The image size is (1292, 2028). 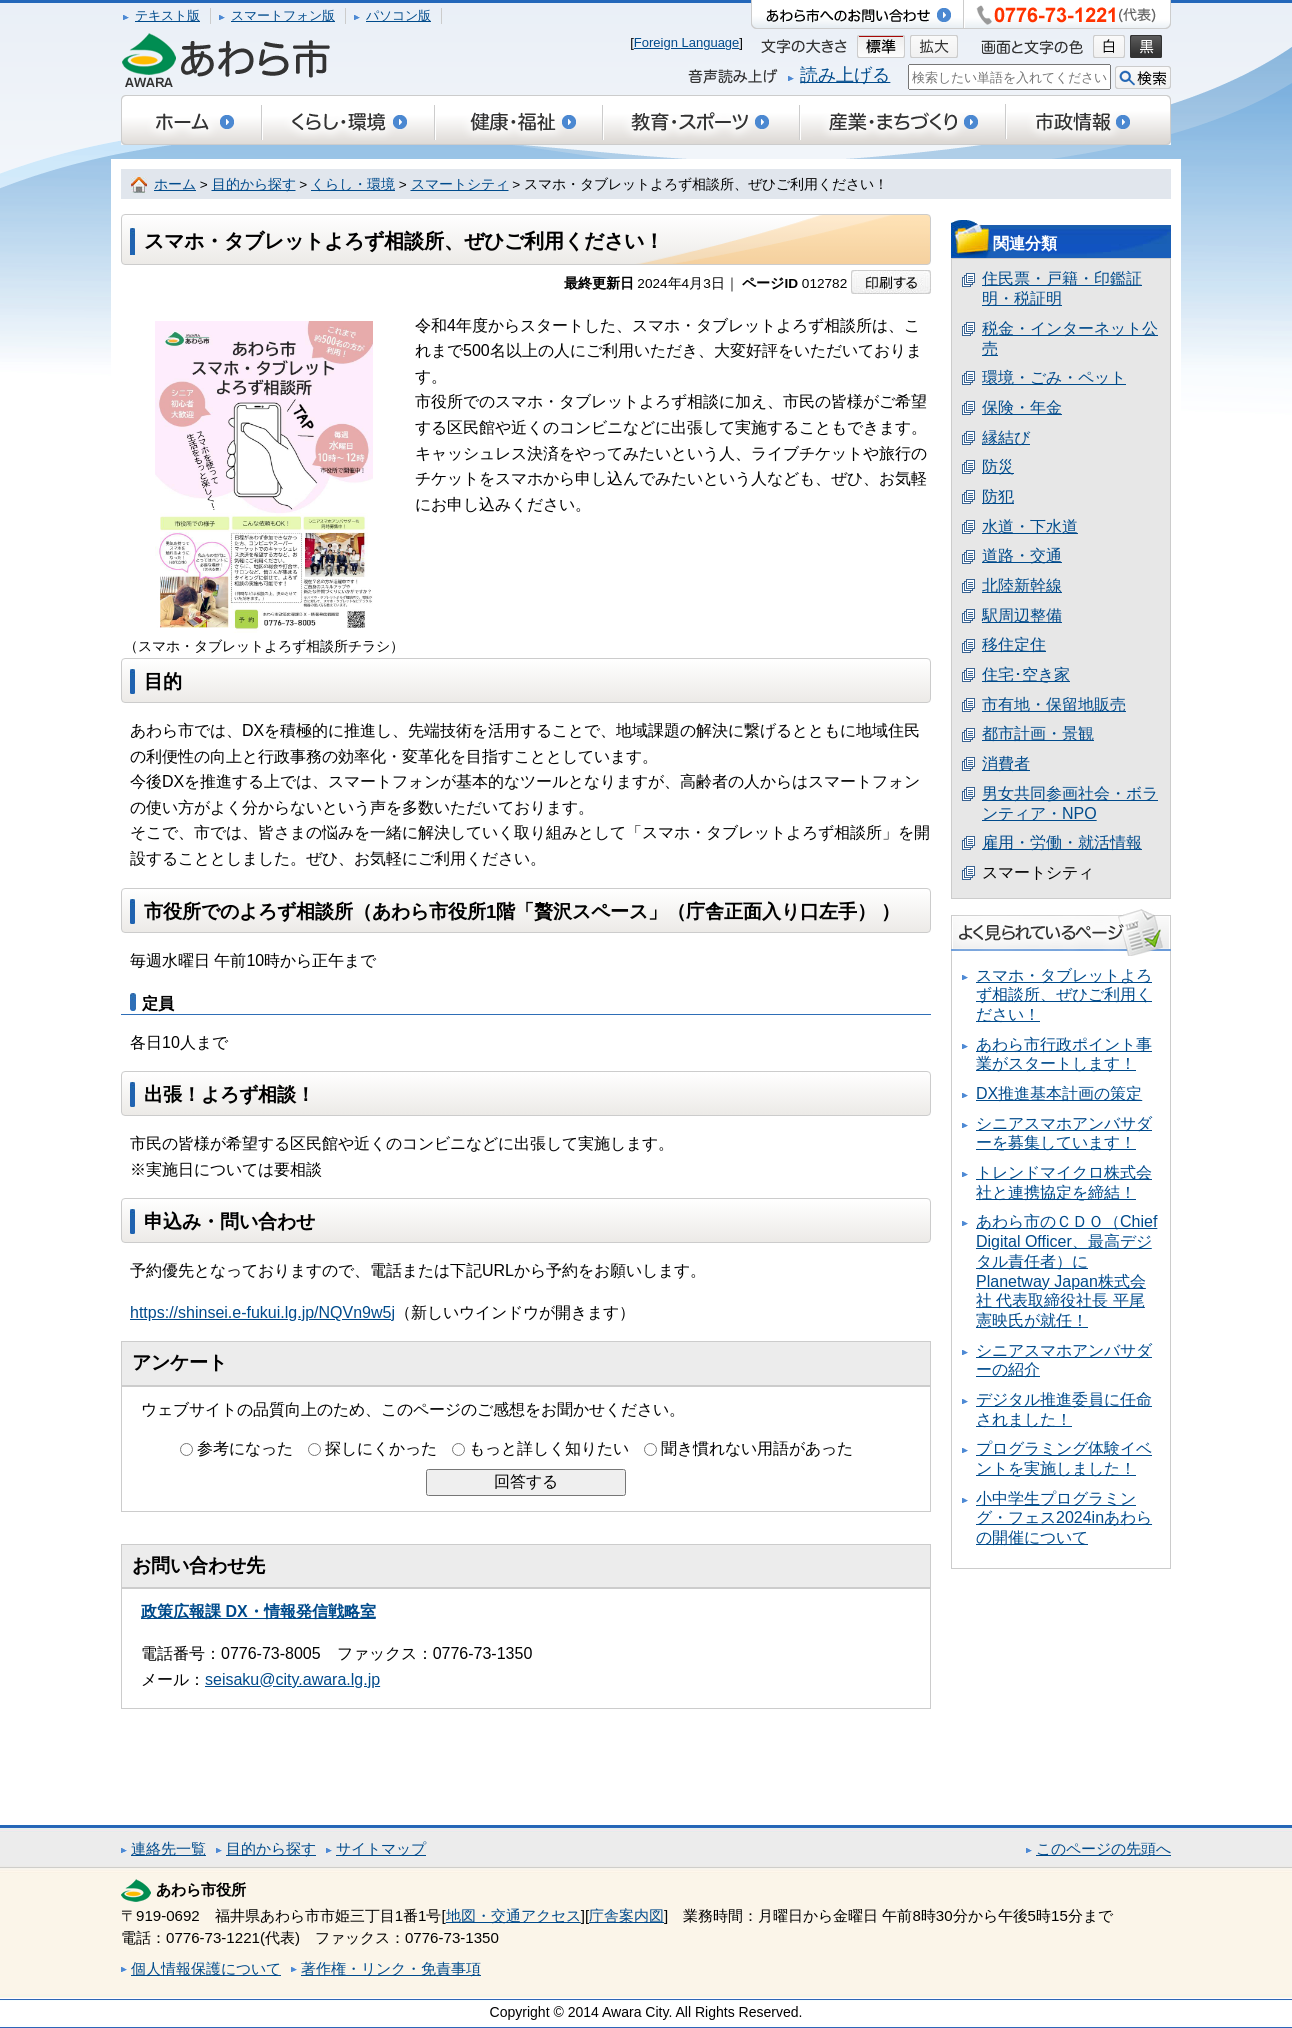 What do you see at coordinates (1022, 555) in the screenshot?
I see `道路・交通` at bounding box center [1022, 555].